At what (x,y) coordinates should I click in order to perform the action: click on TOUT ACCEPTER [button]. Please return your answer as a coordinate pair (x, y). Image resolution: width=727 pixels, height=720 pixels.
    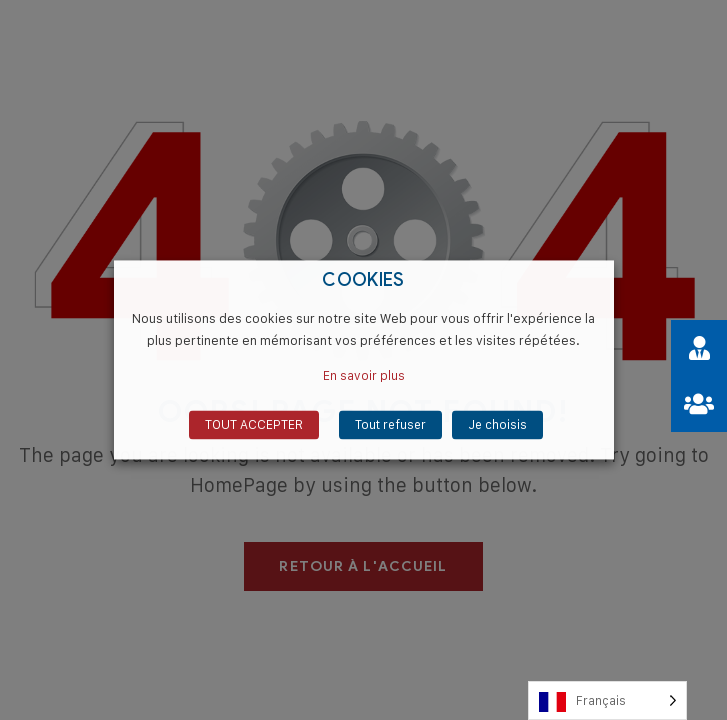
    Looking at the image, I should click on (254, 425).